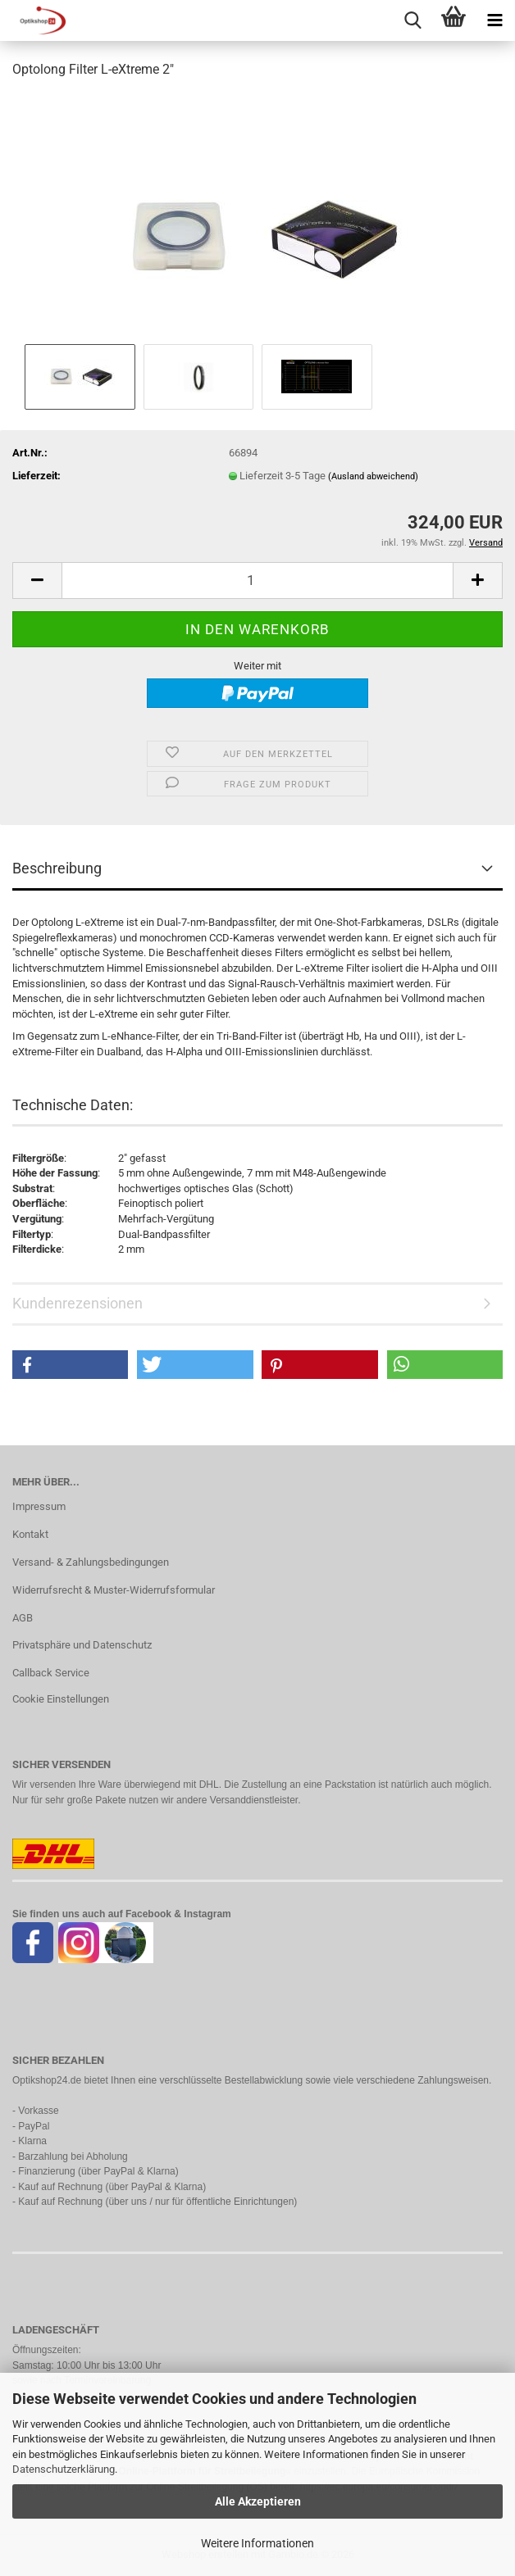 This screenshot has height=2576, width=515. I want to click on Kundenrezensionen, so click(77, 1303).